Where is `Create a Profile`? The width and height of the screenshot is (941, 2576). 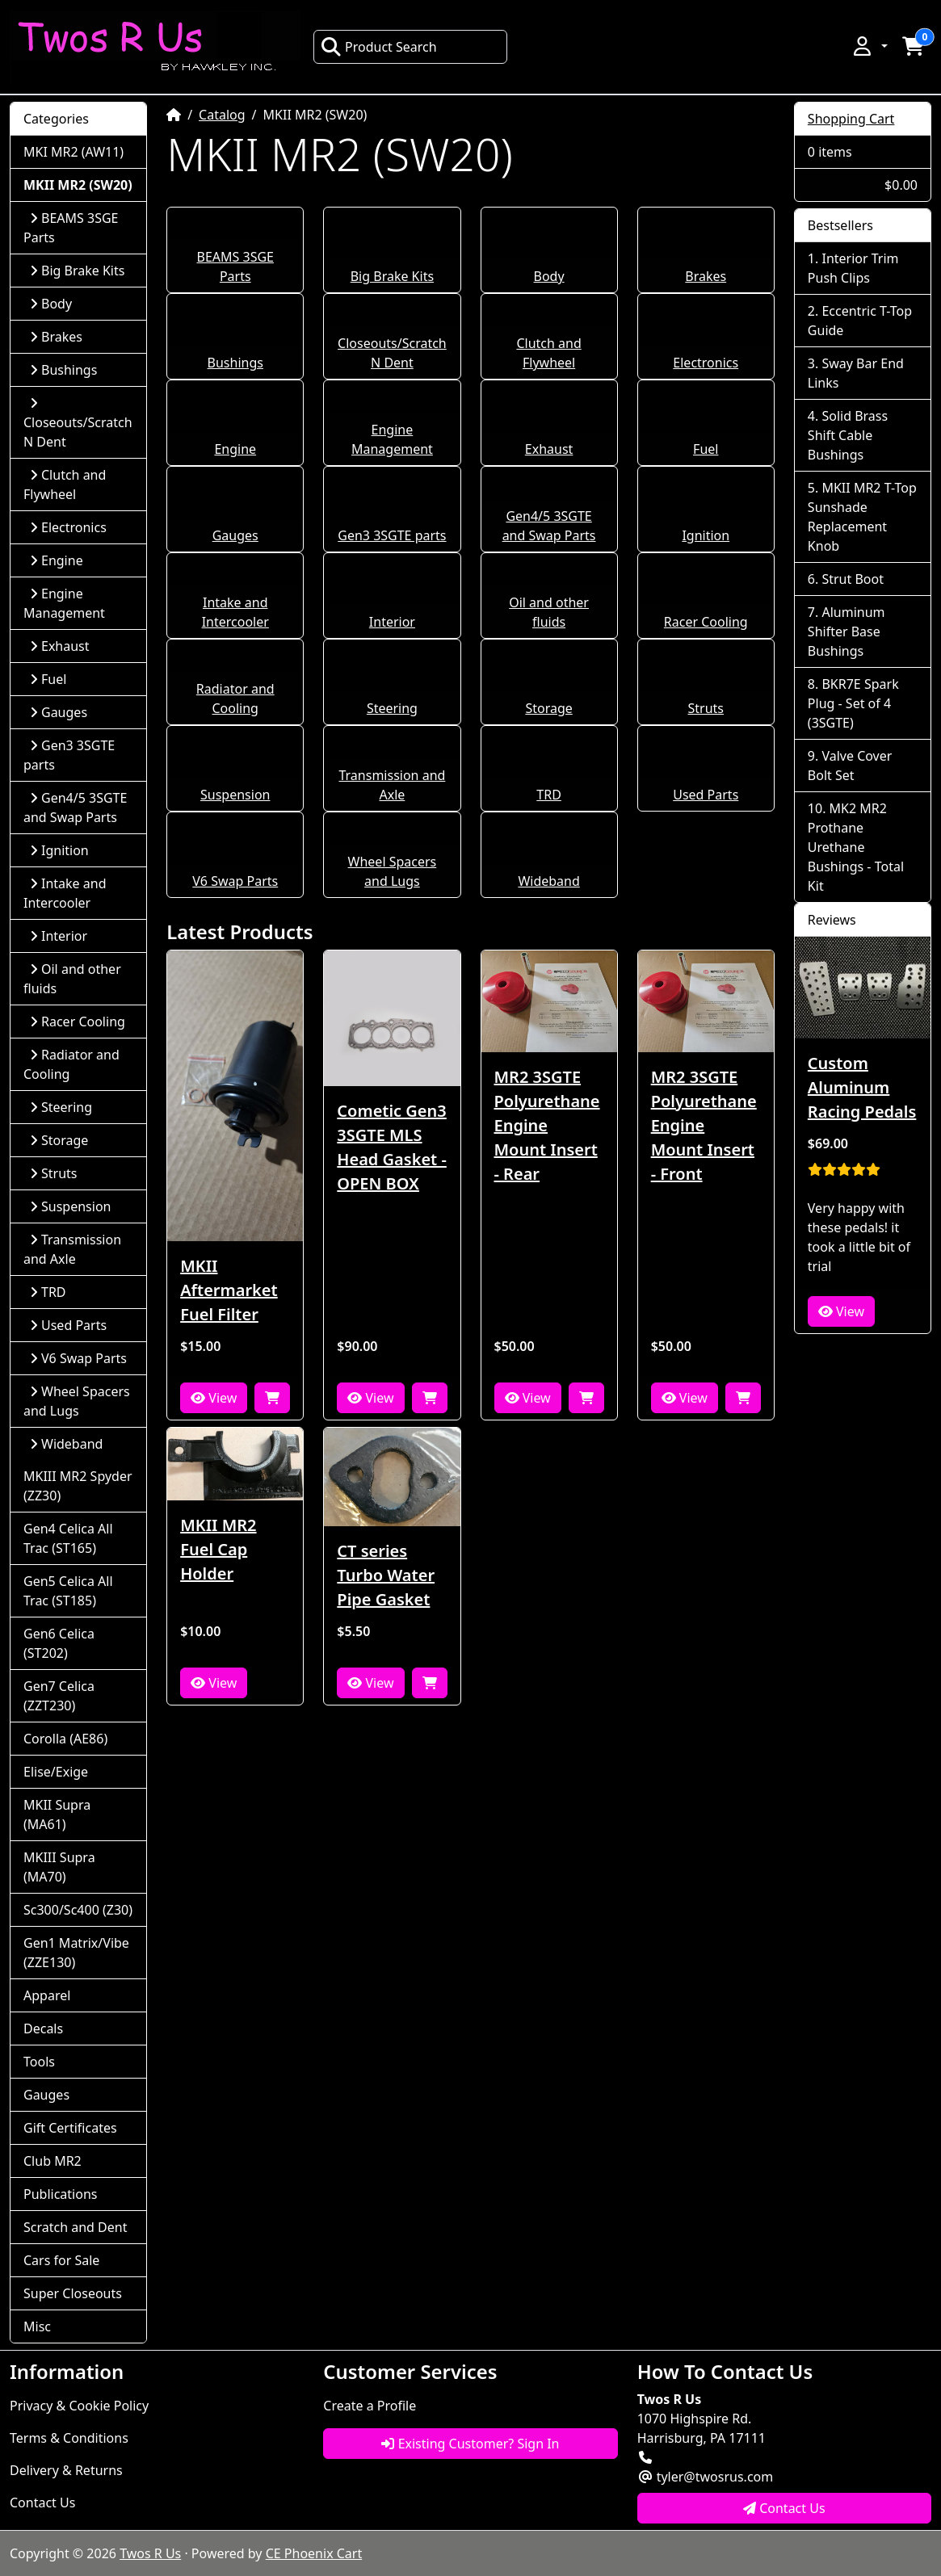 Create a Profile is located at coordinates (369, 2405).